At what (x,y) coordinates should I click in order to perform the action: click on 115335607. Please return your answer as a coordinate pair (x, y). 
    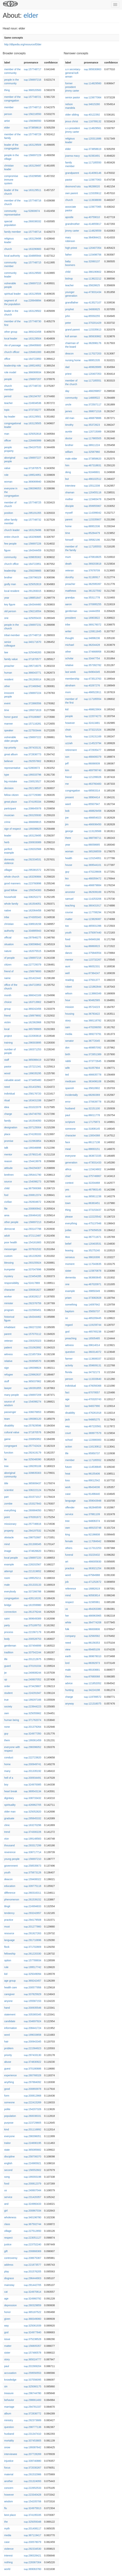
    Looking at the image, I should click on (92, 519).